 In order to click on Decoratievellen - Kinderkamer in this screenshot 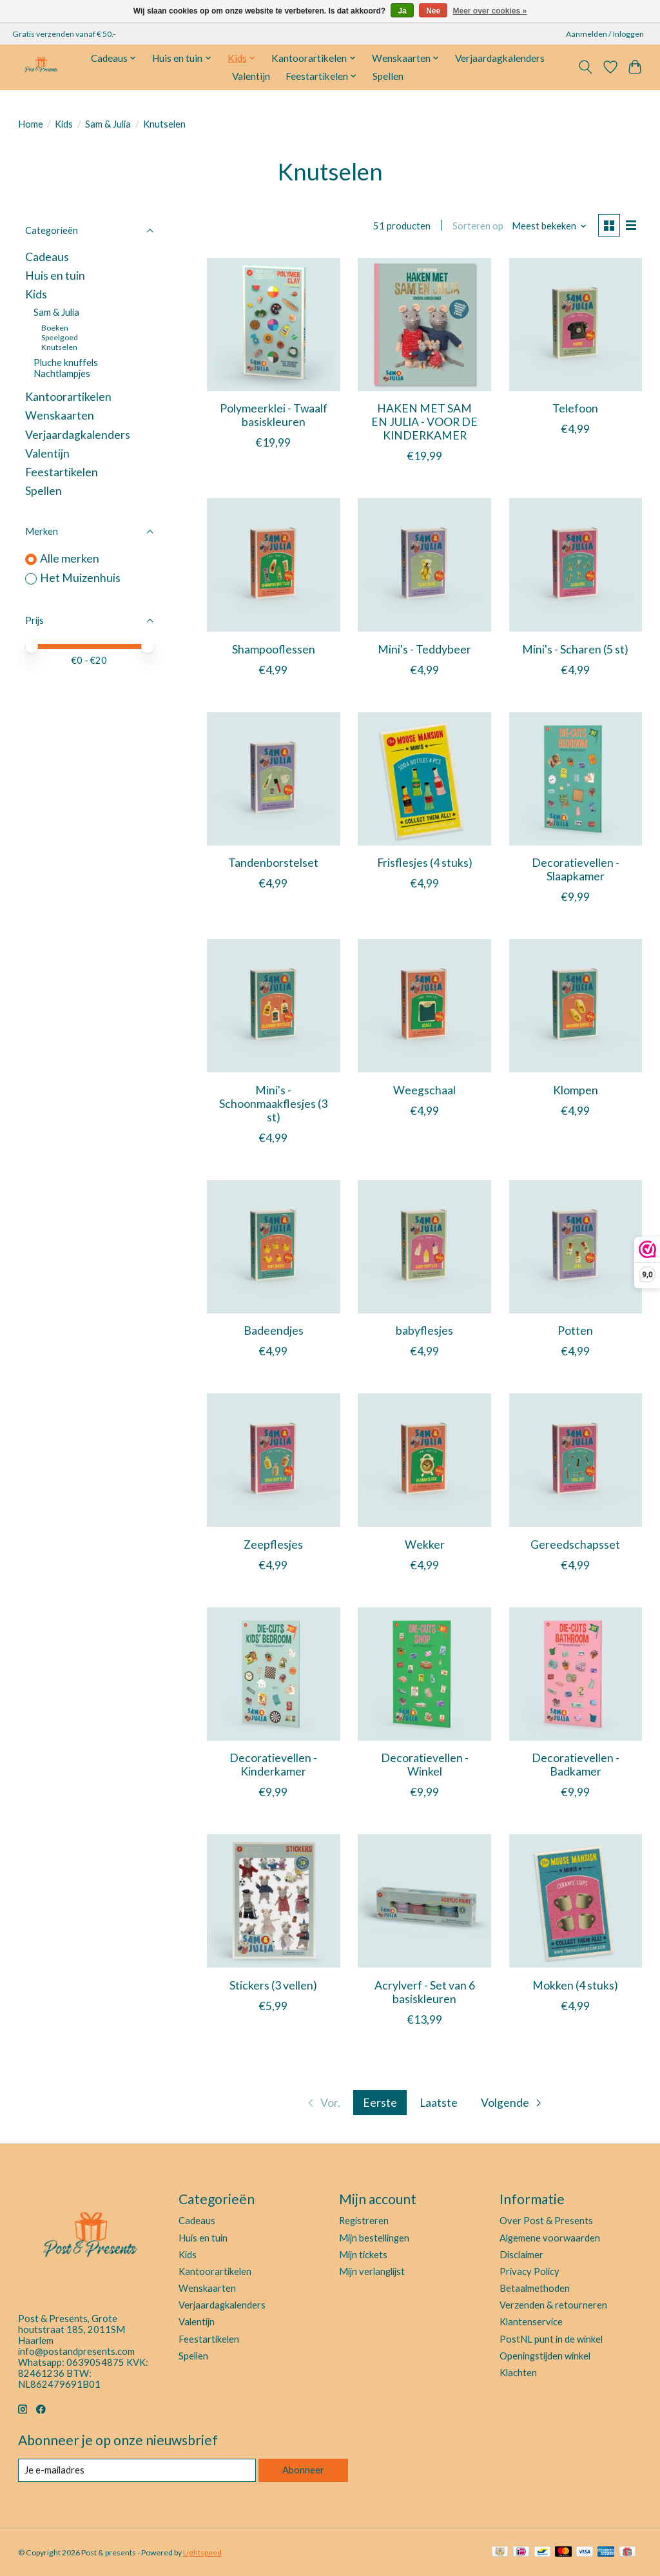, I will do `click(273, 1764)`.